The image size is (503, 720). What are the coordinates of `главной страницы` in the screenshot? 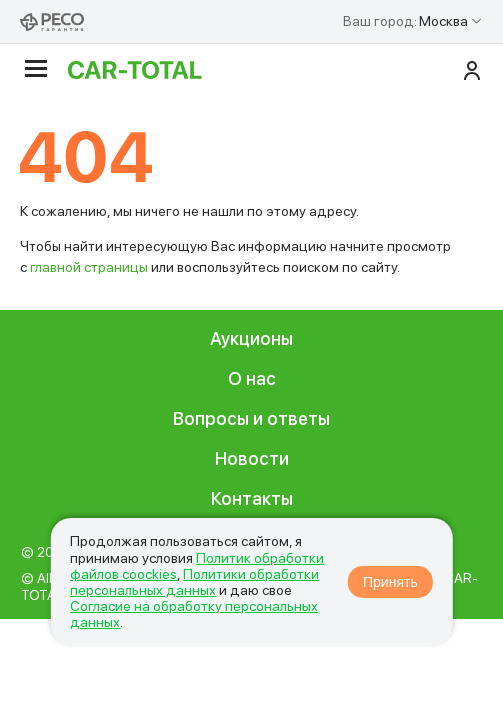 It's located at (89, 267).